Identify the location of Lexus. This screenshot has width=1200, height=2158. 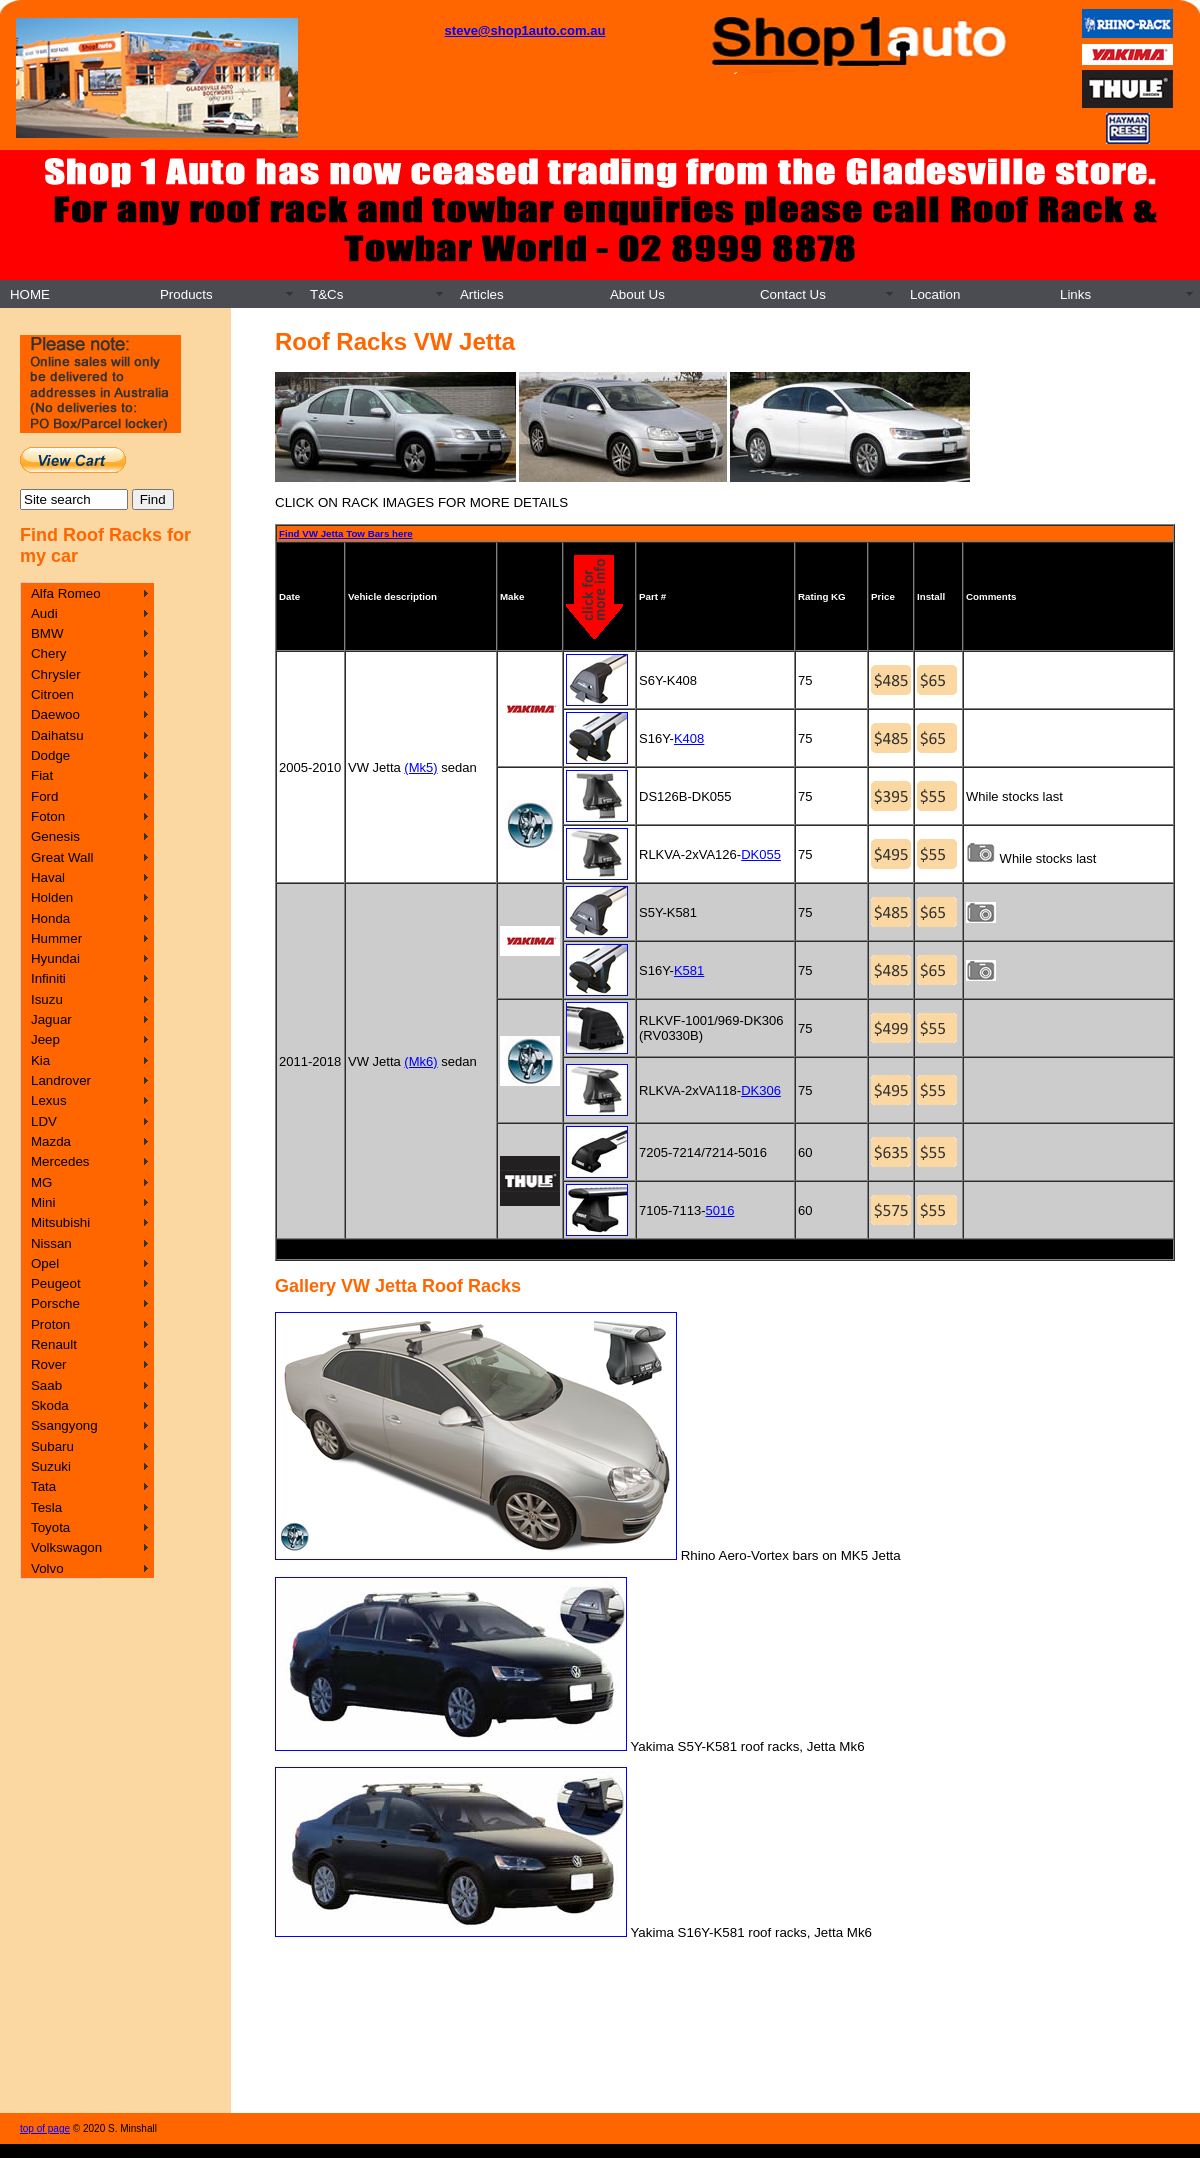
(49, 1100).